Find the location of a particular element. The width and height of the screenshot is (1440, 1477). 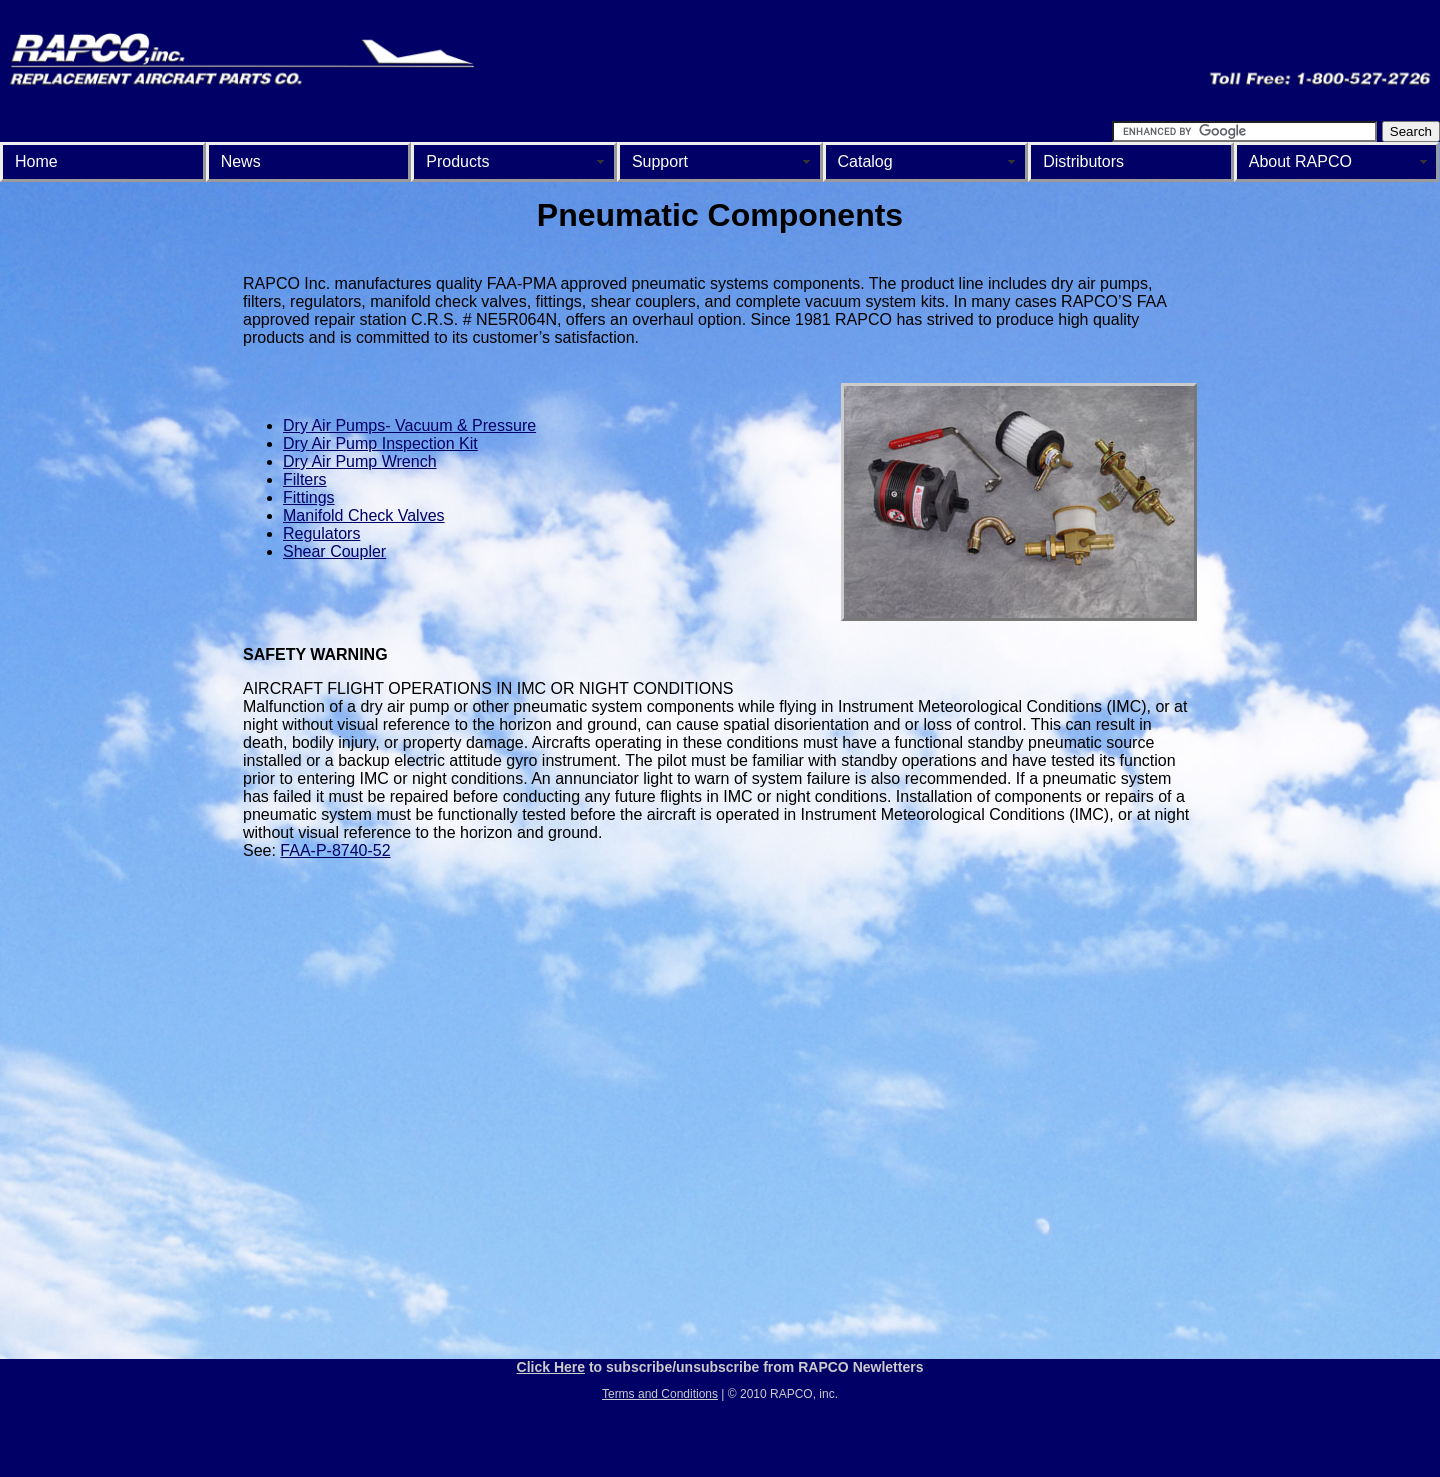

Dry Air Pump Inspection Kit is located at coordinates (380, 443).